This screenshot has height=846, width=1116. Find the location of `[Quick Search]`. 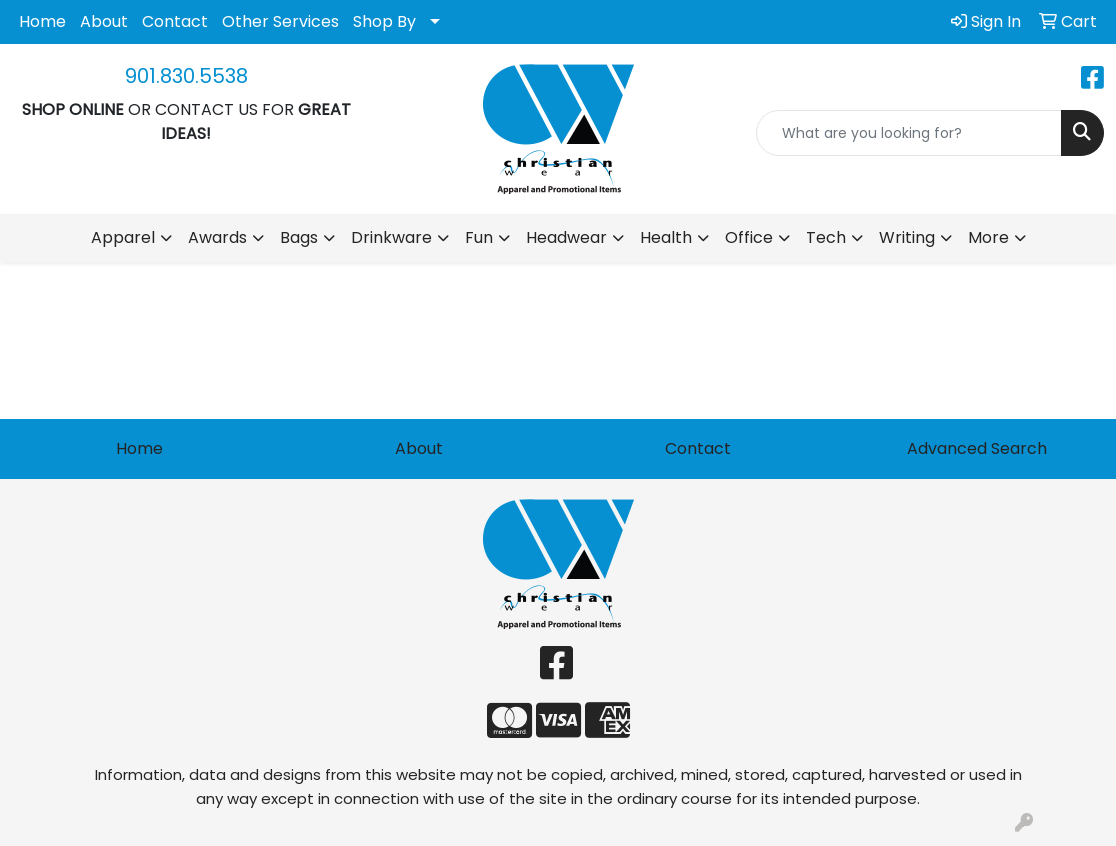

[Quick Search] is located at coordinates (909, 133).